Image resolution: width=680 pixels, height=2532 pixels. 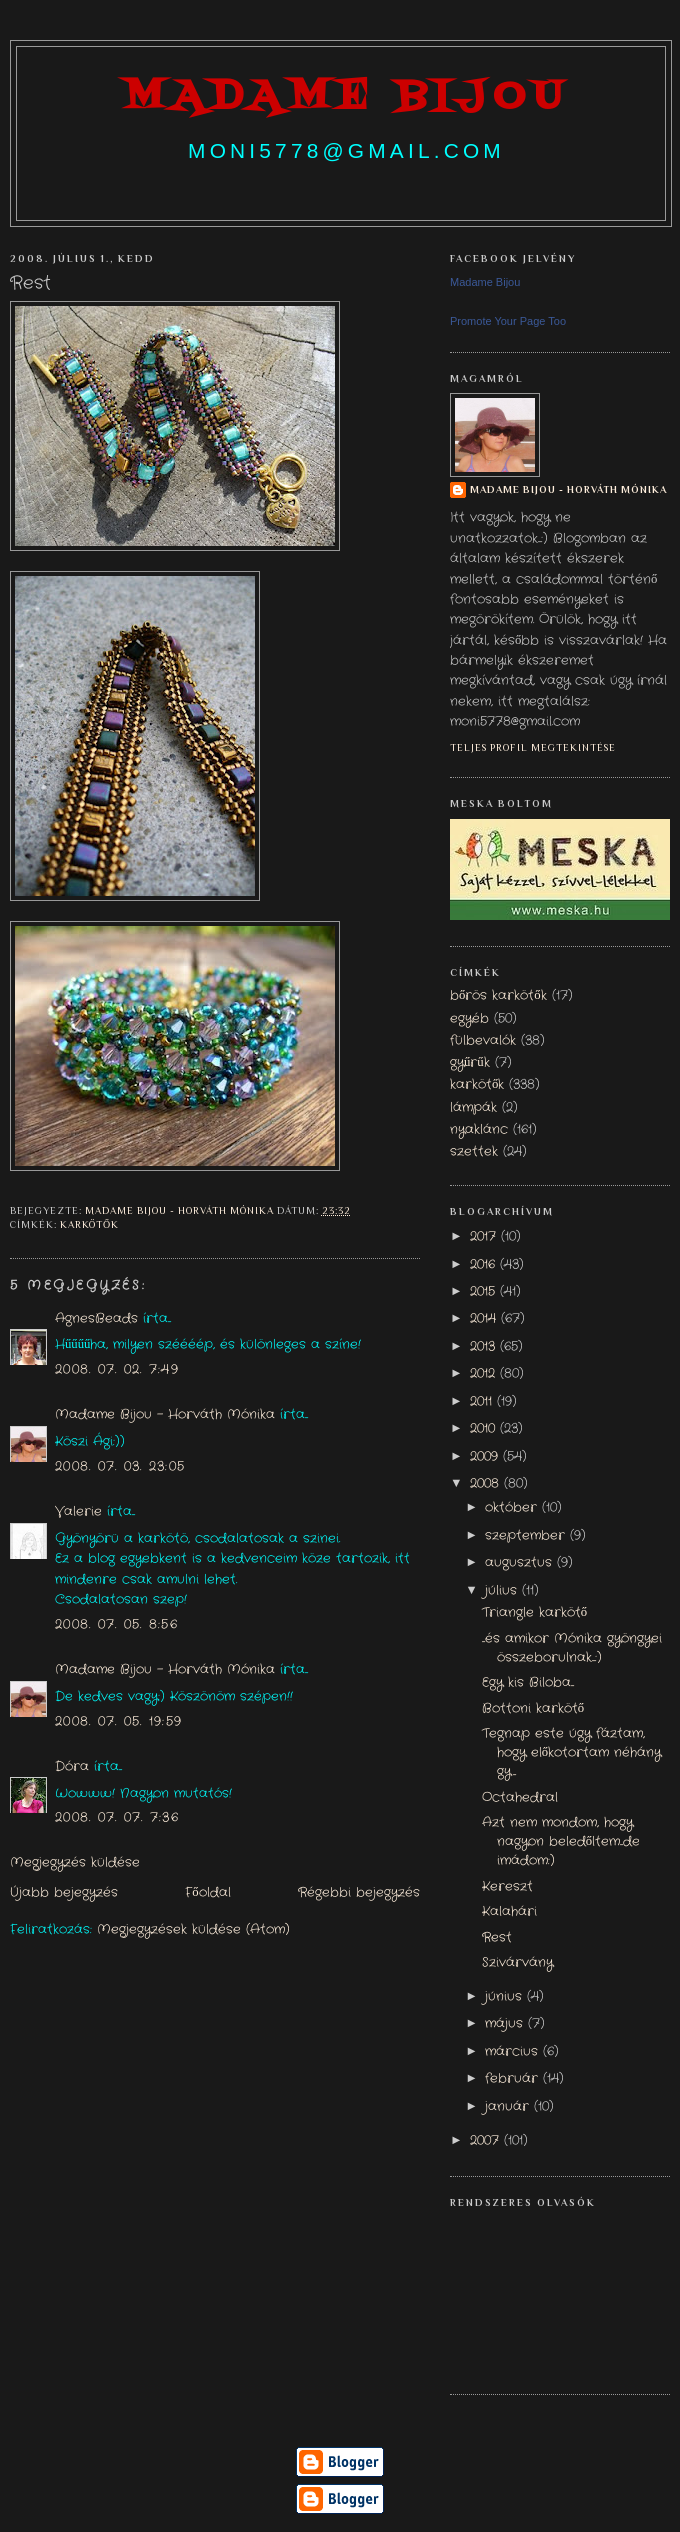 What do you see at coordinates (534, 1613) in the screenshot?
I see `Triangle karkötő` at bounding box center [534, 1613].